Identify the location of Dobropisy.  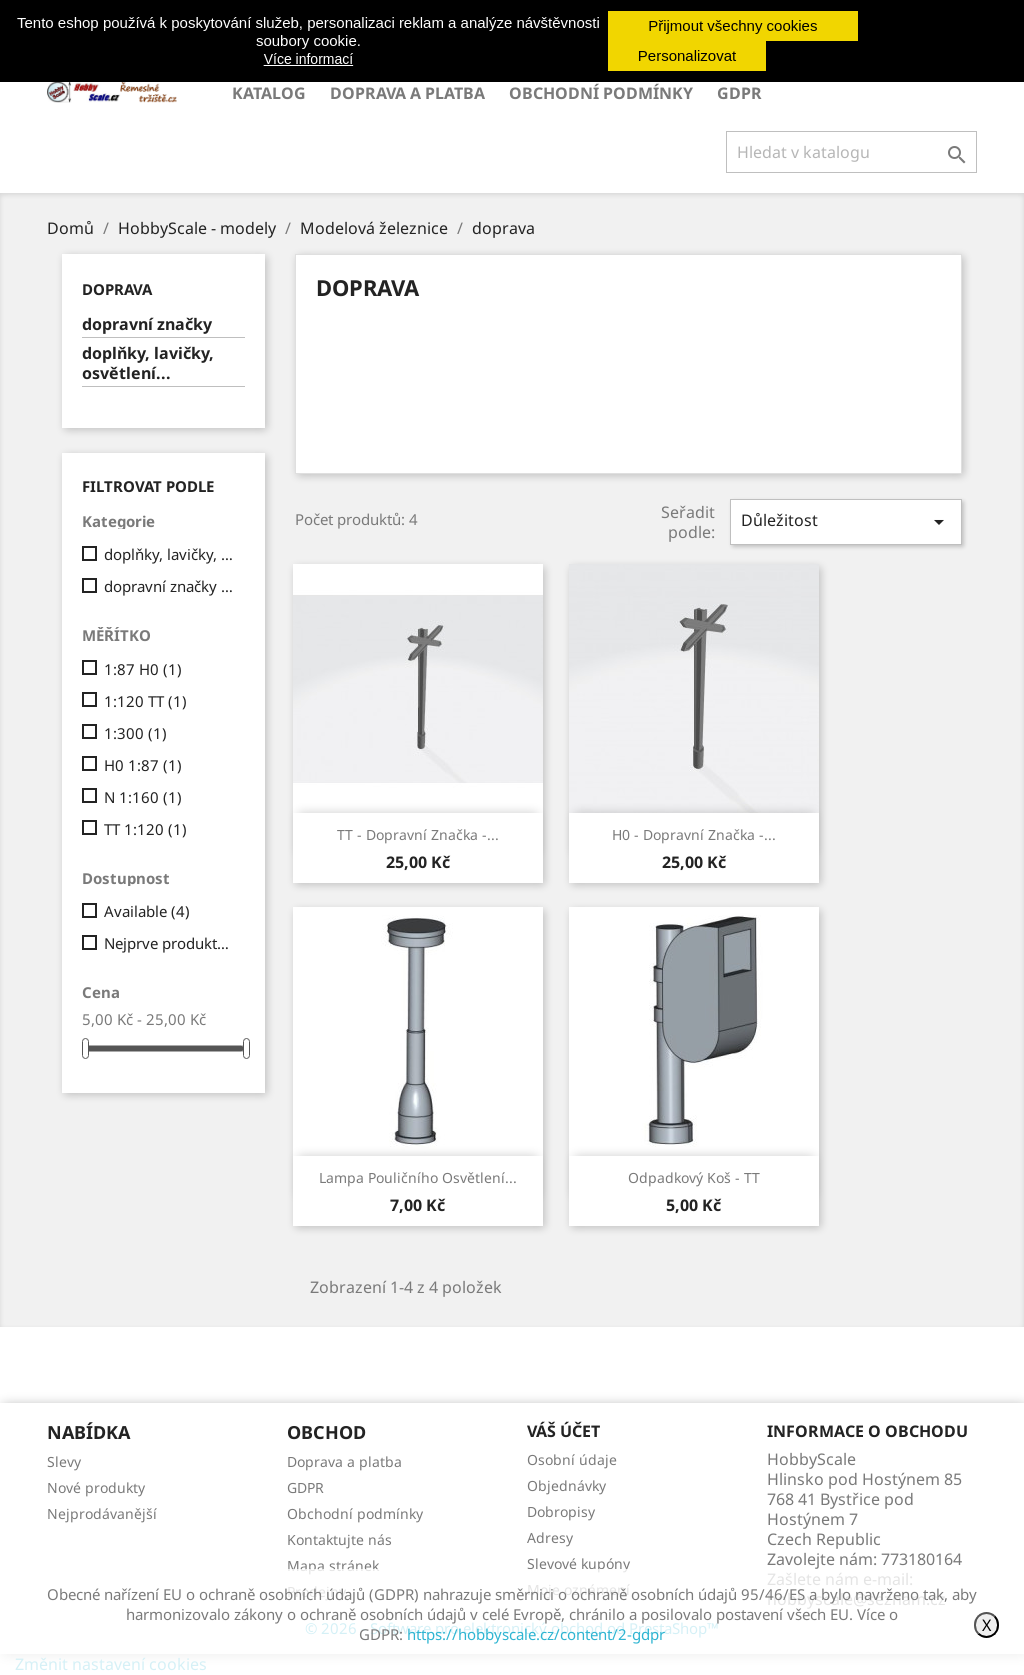
(561, 1511).